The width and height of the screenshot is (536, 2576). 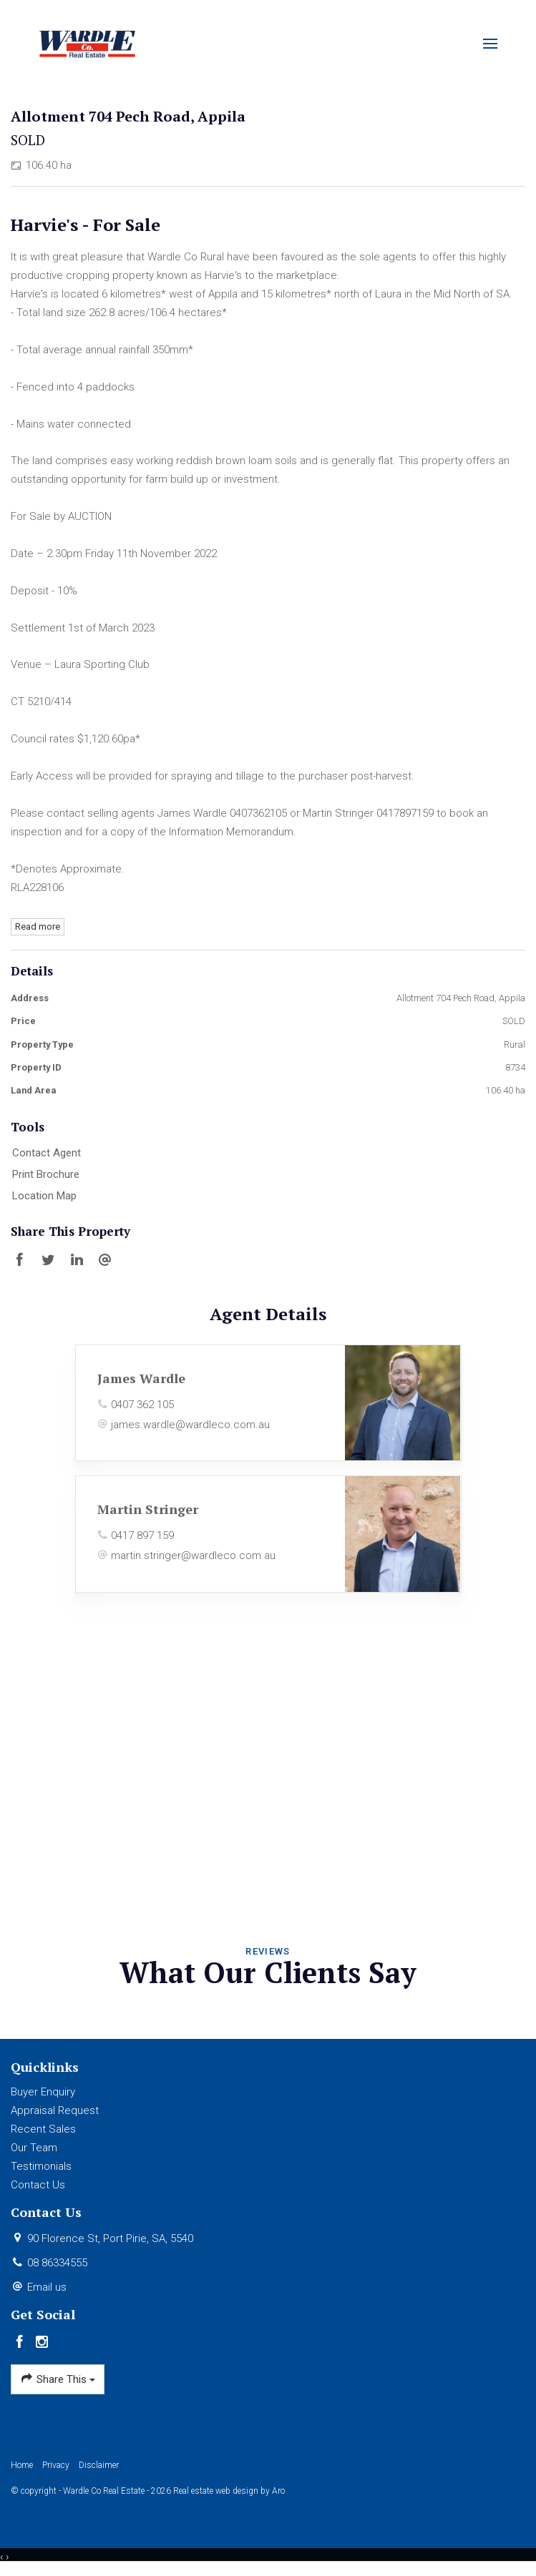 What do you see at coordinates (229, 2491) in the screenshot?
I see `Real estate web design by Aro` at bounding box center [229, 2491].